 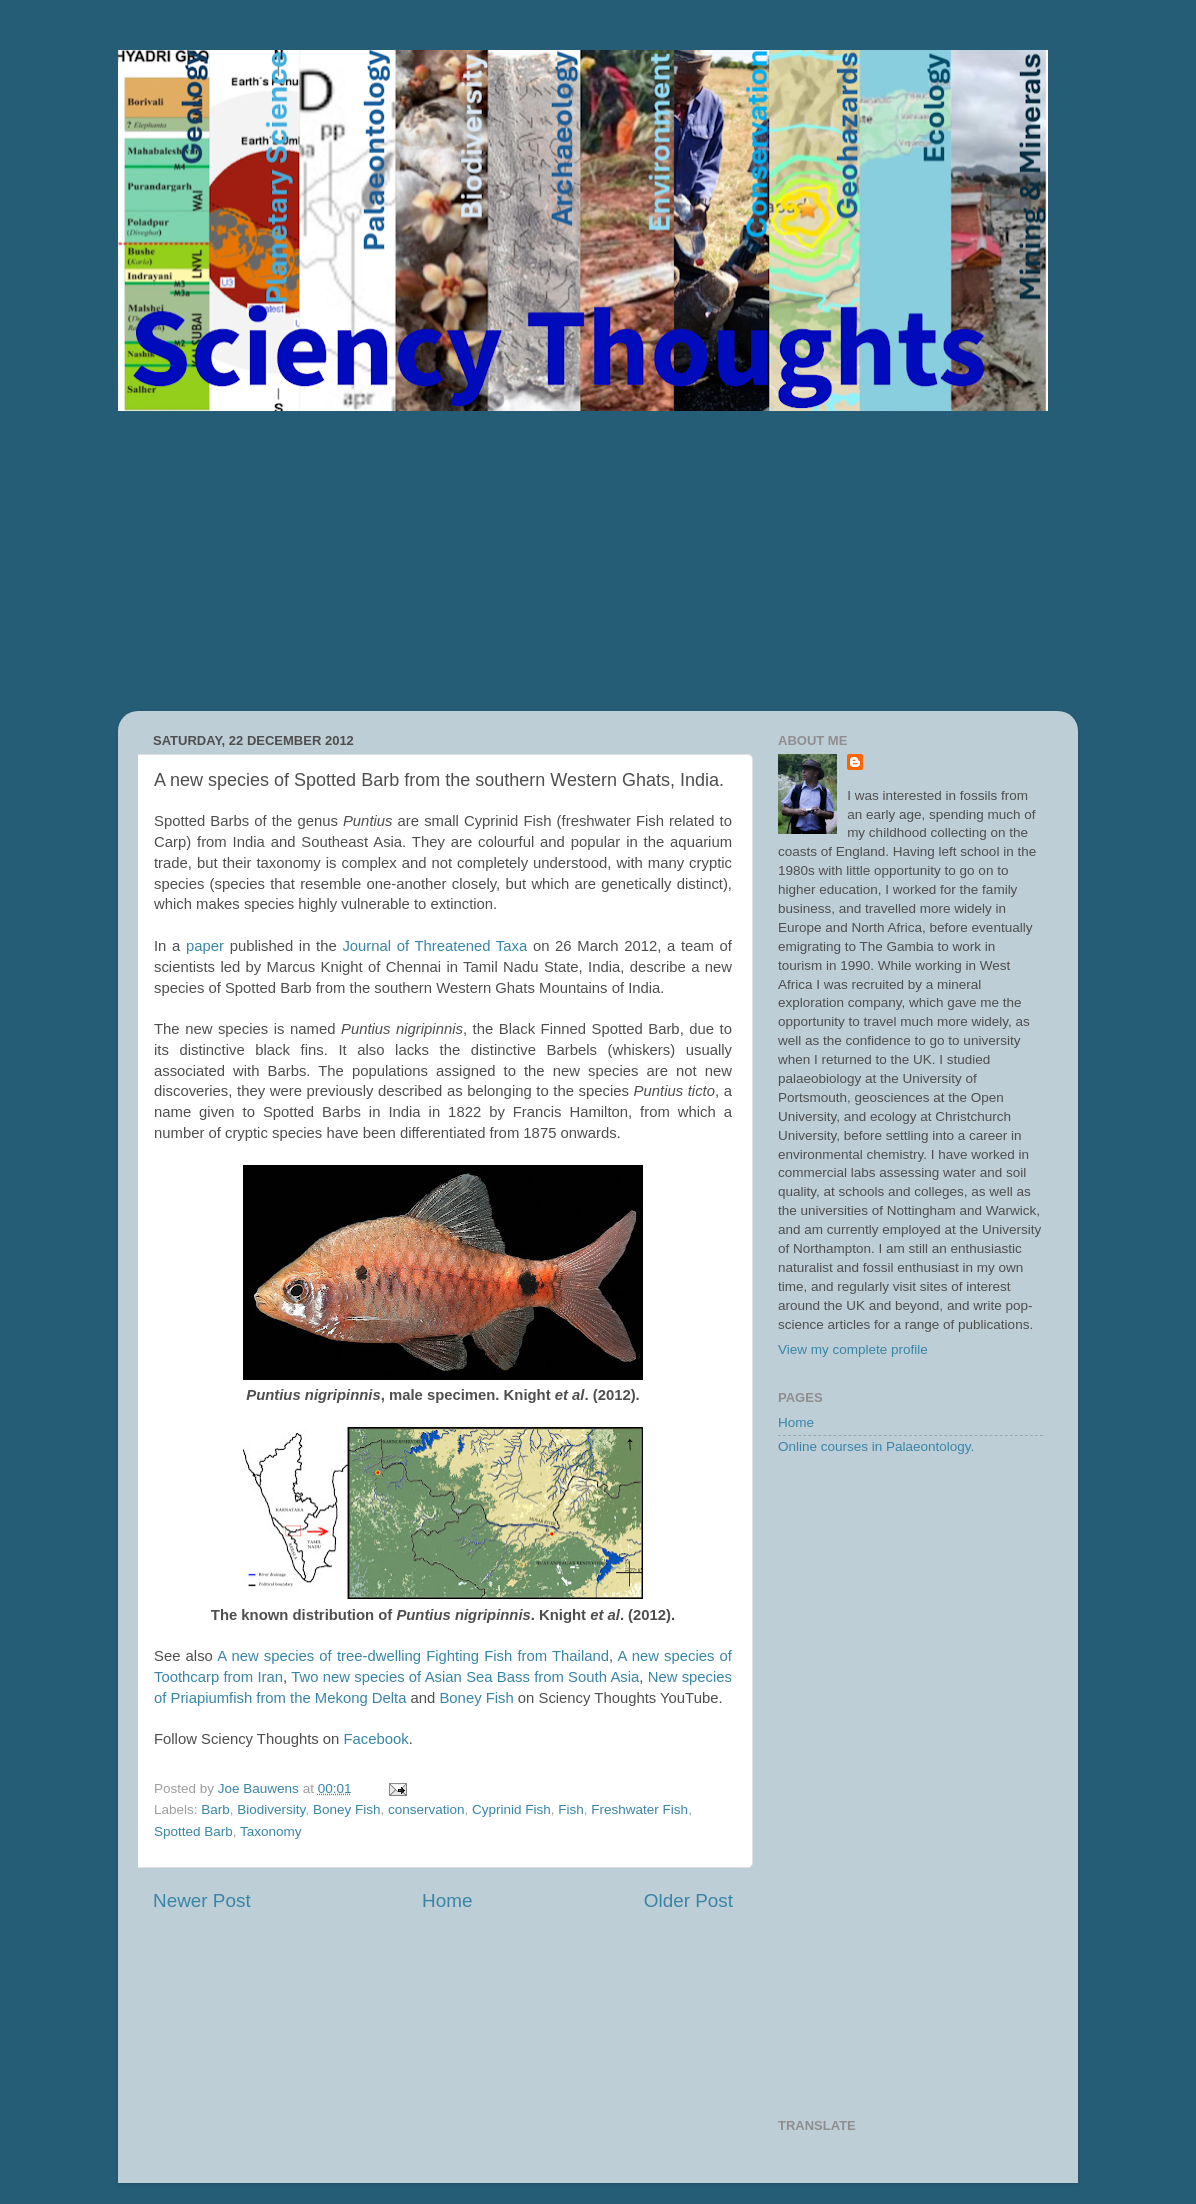 I want to click on Barb, so click(x=215, y=1809).